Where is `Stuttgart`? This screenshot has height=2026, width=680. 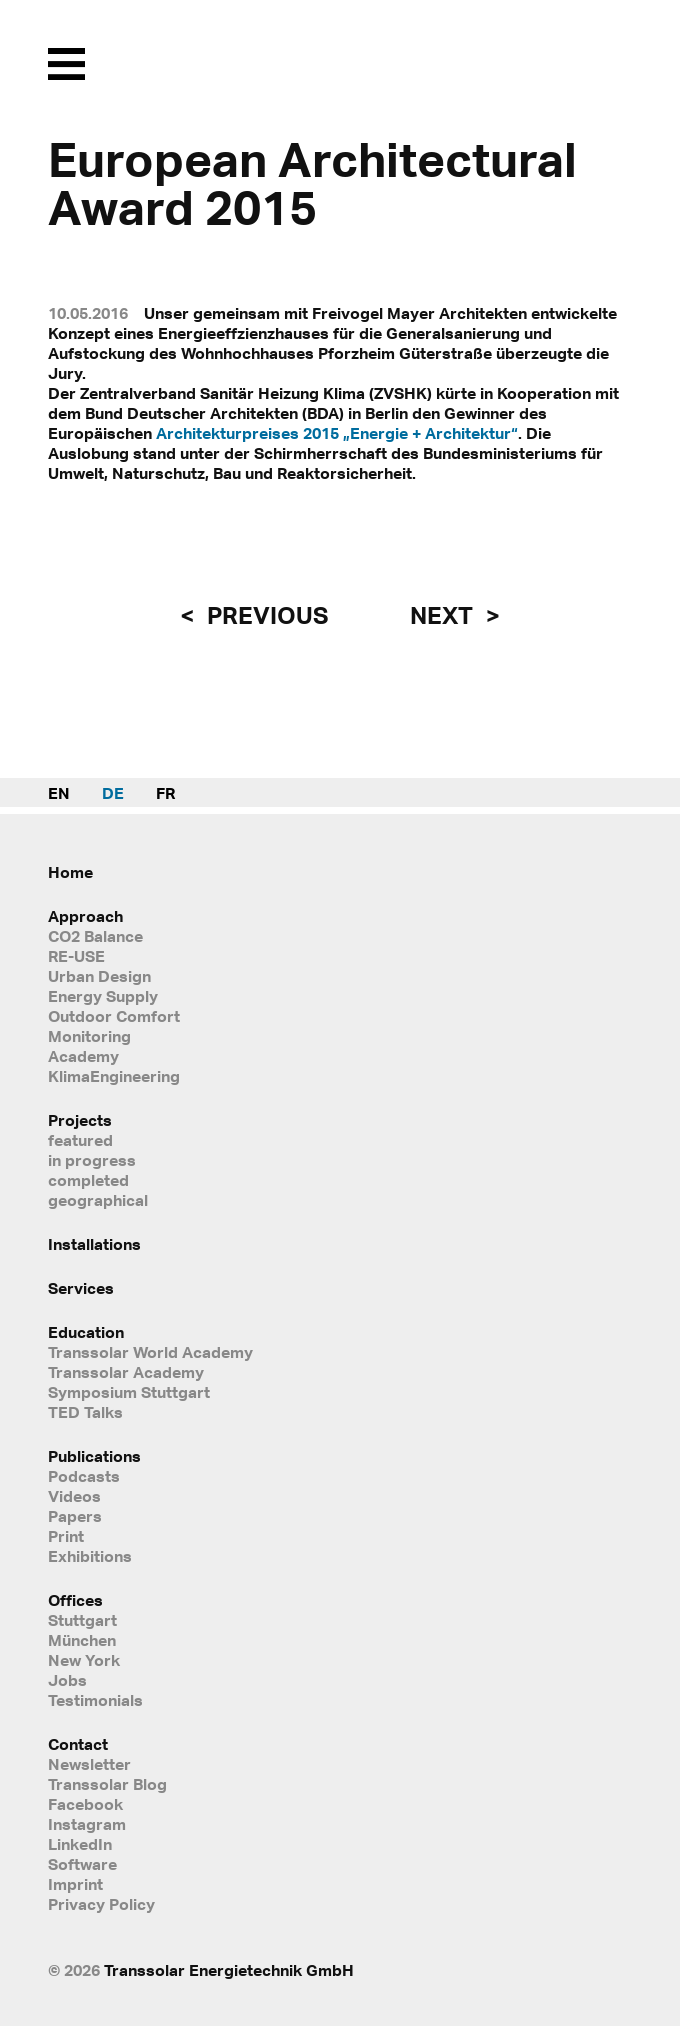
Stuttgart is located at coordinates (82, 1620).